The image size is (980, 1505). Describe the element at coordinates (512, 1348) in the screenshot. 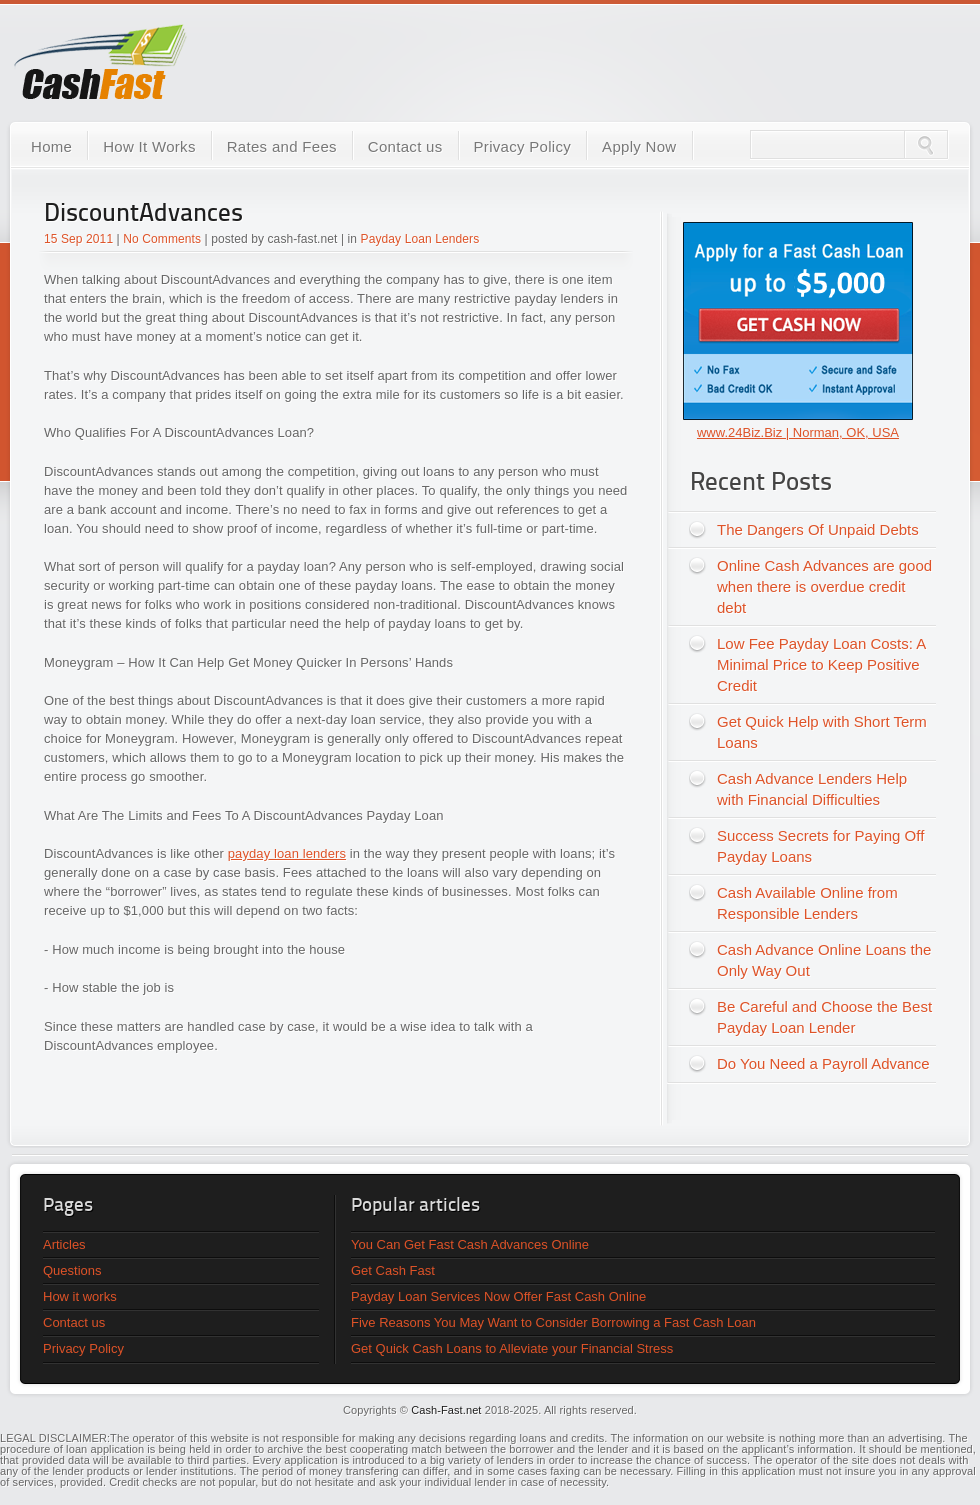

I see `Get Quick Cash Loans to Alleviate your Financial Stress` at that location.